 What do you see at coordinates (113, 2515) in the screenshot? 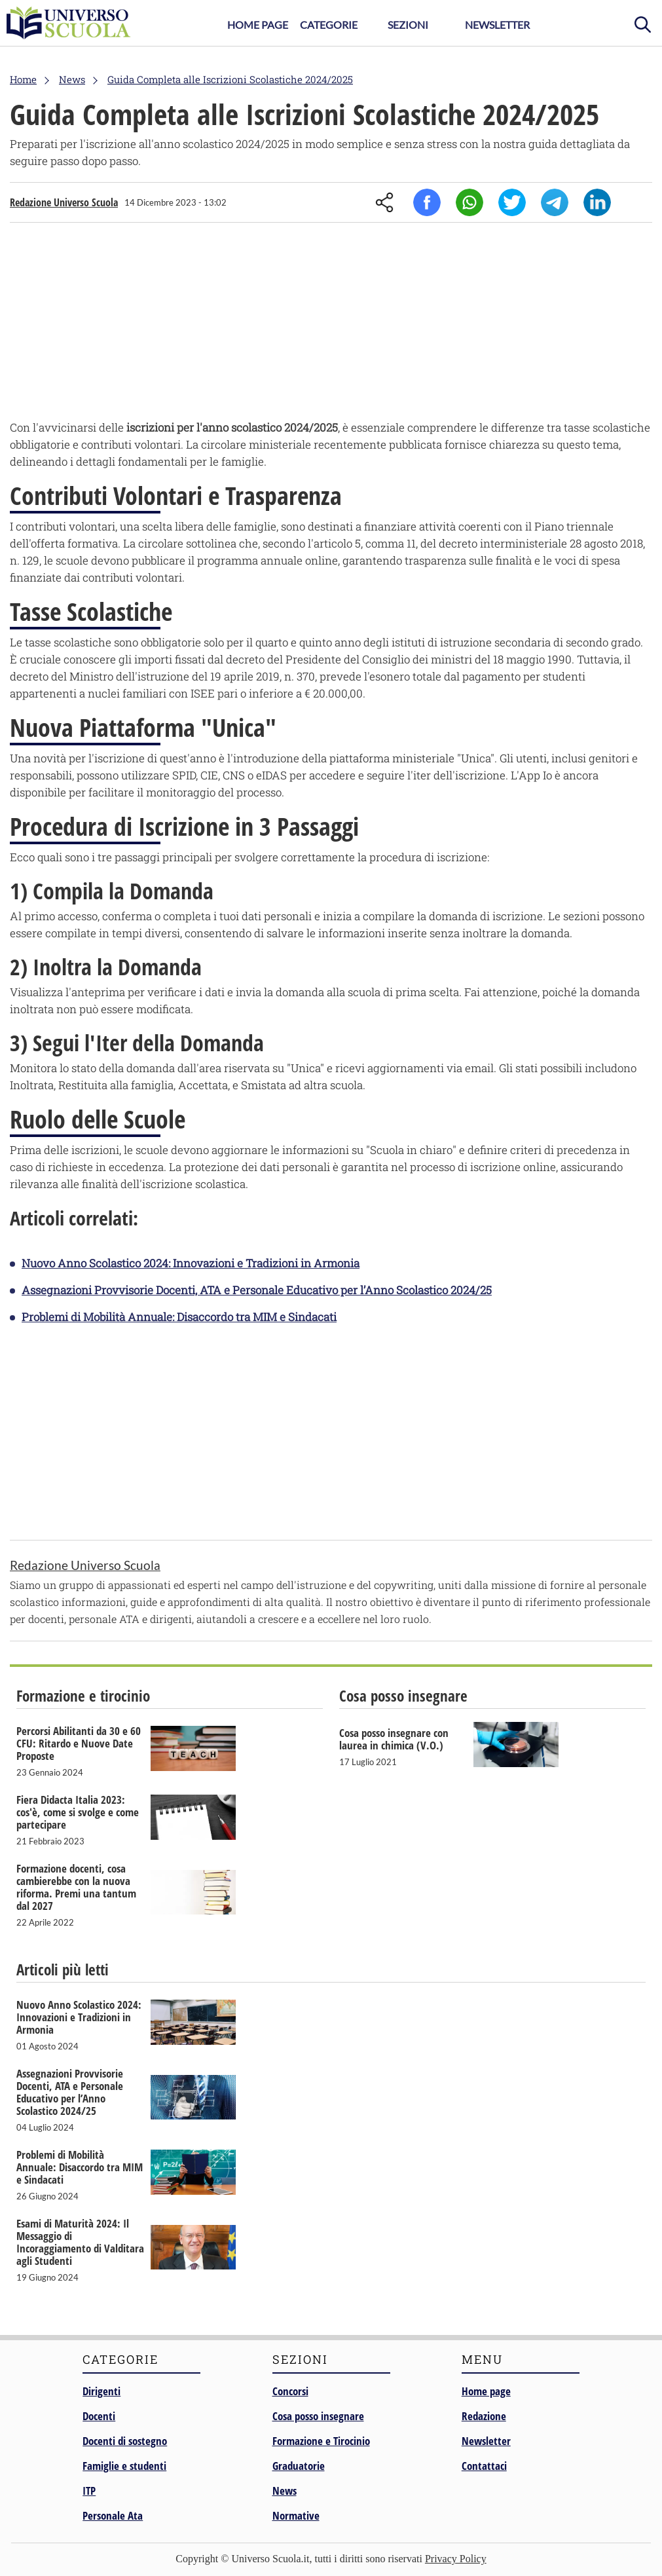
I see `Personale Ata` at bounding box center [113, 2515].